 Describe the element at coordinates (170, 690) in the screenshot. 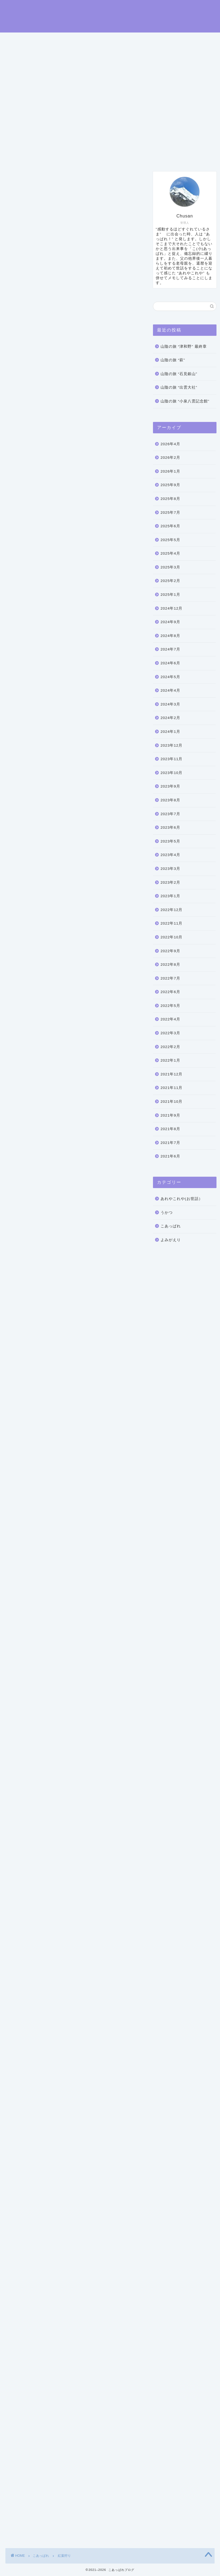

I see `2024年4月` at that location.